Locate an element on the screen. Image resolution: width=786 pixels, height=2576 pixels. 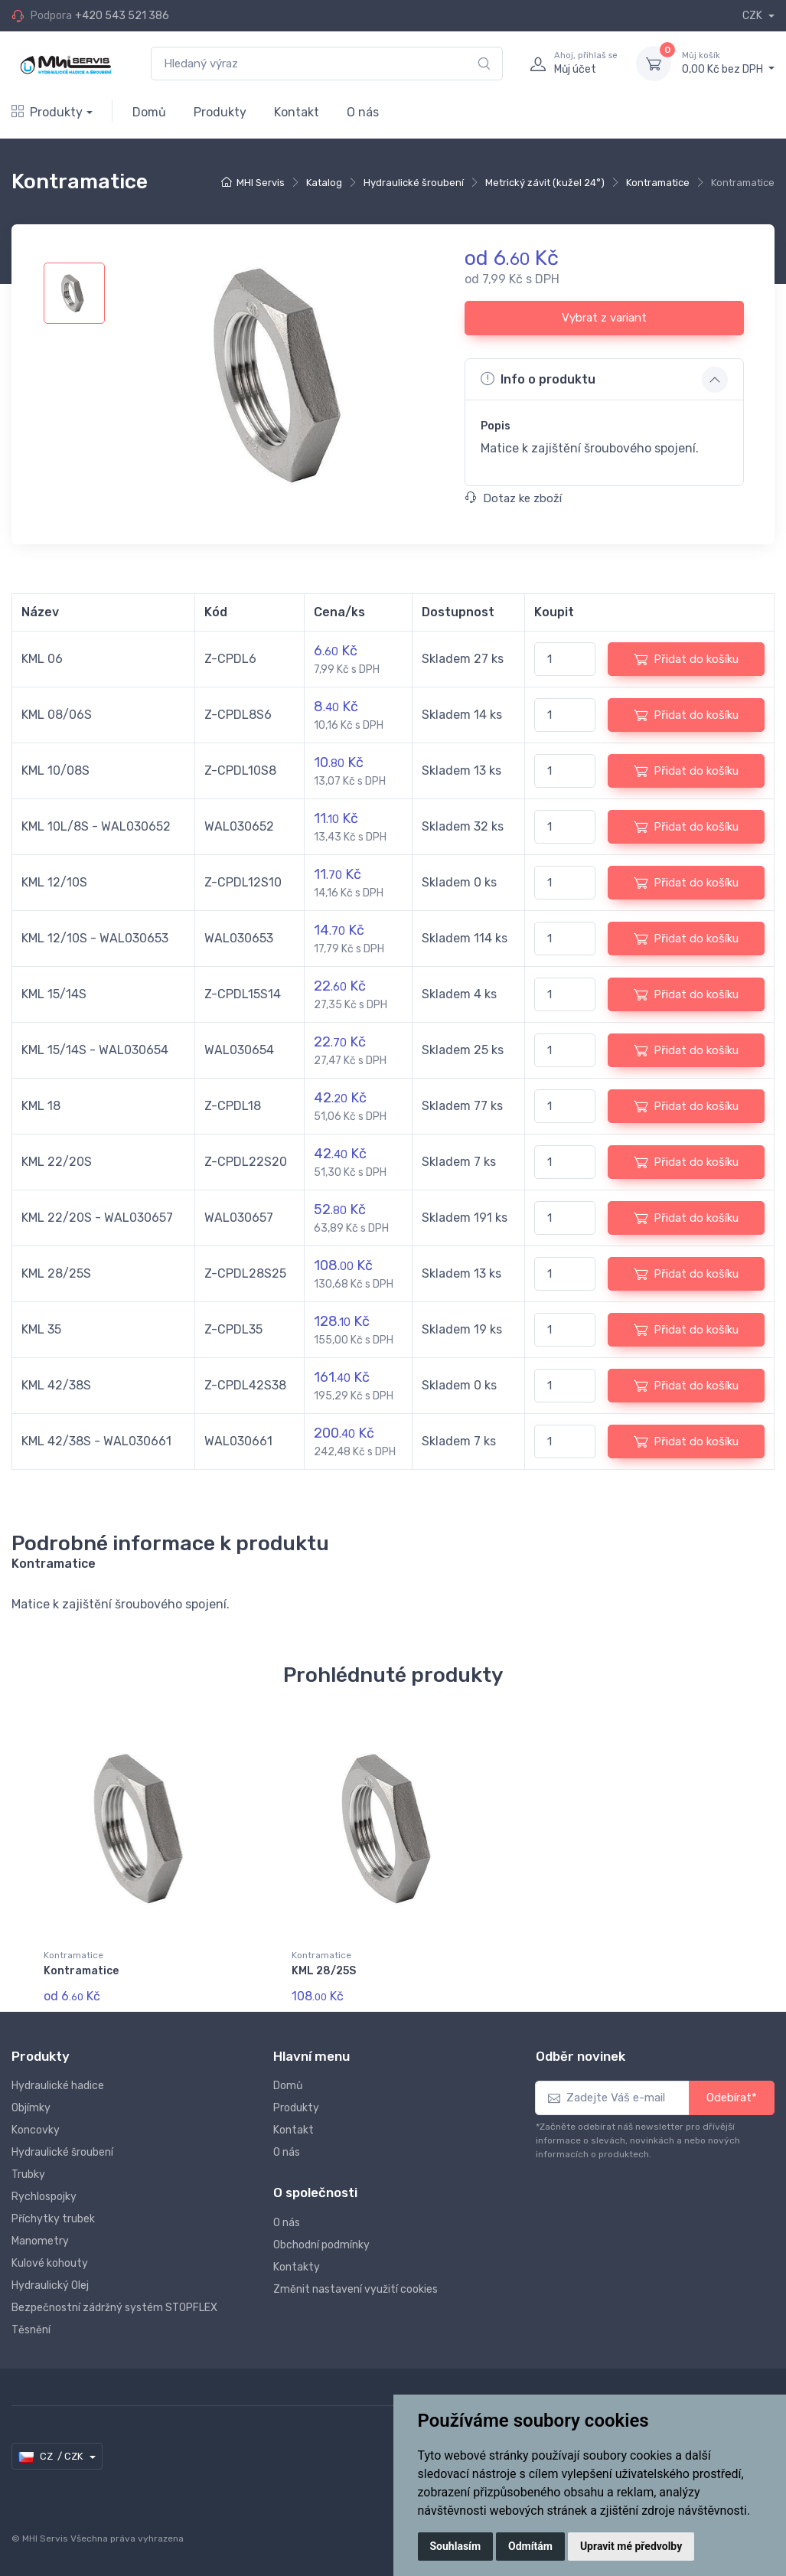
Dotaz ke zboží is located at coordinates (513, 498).